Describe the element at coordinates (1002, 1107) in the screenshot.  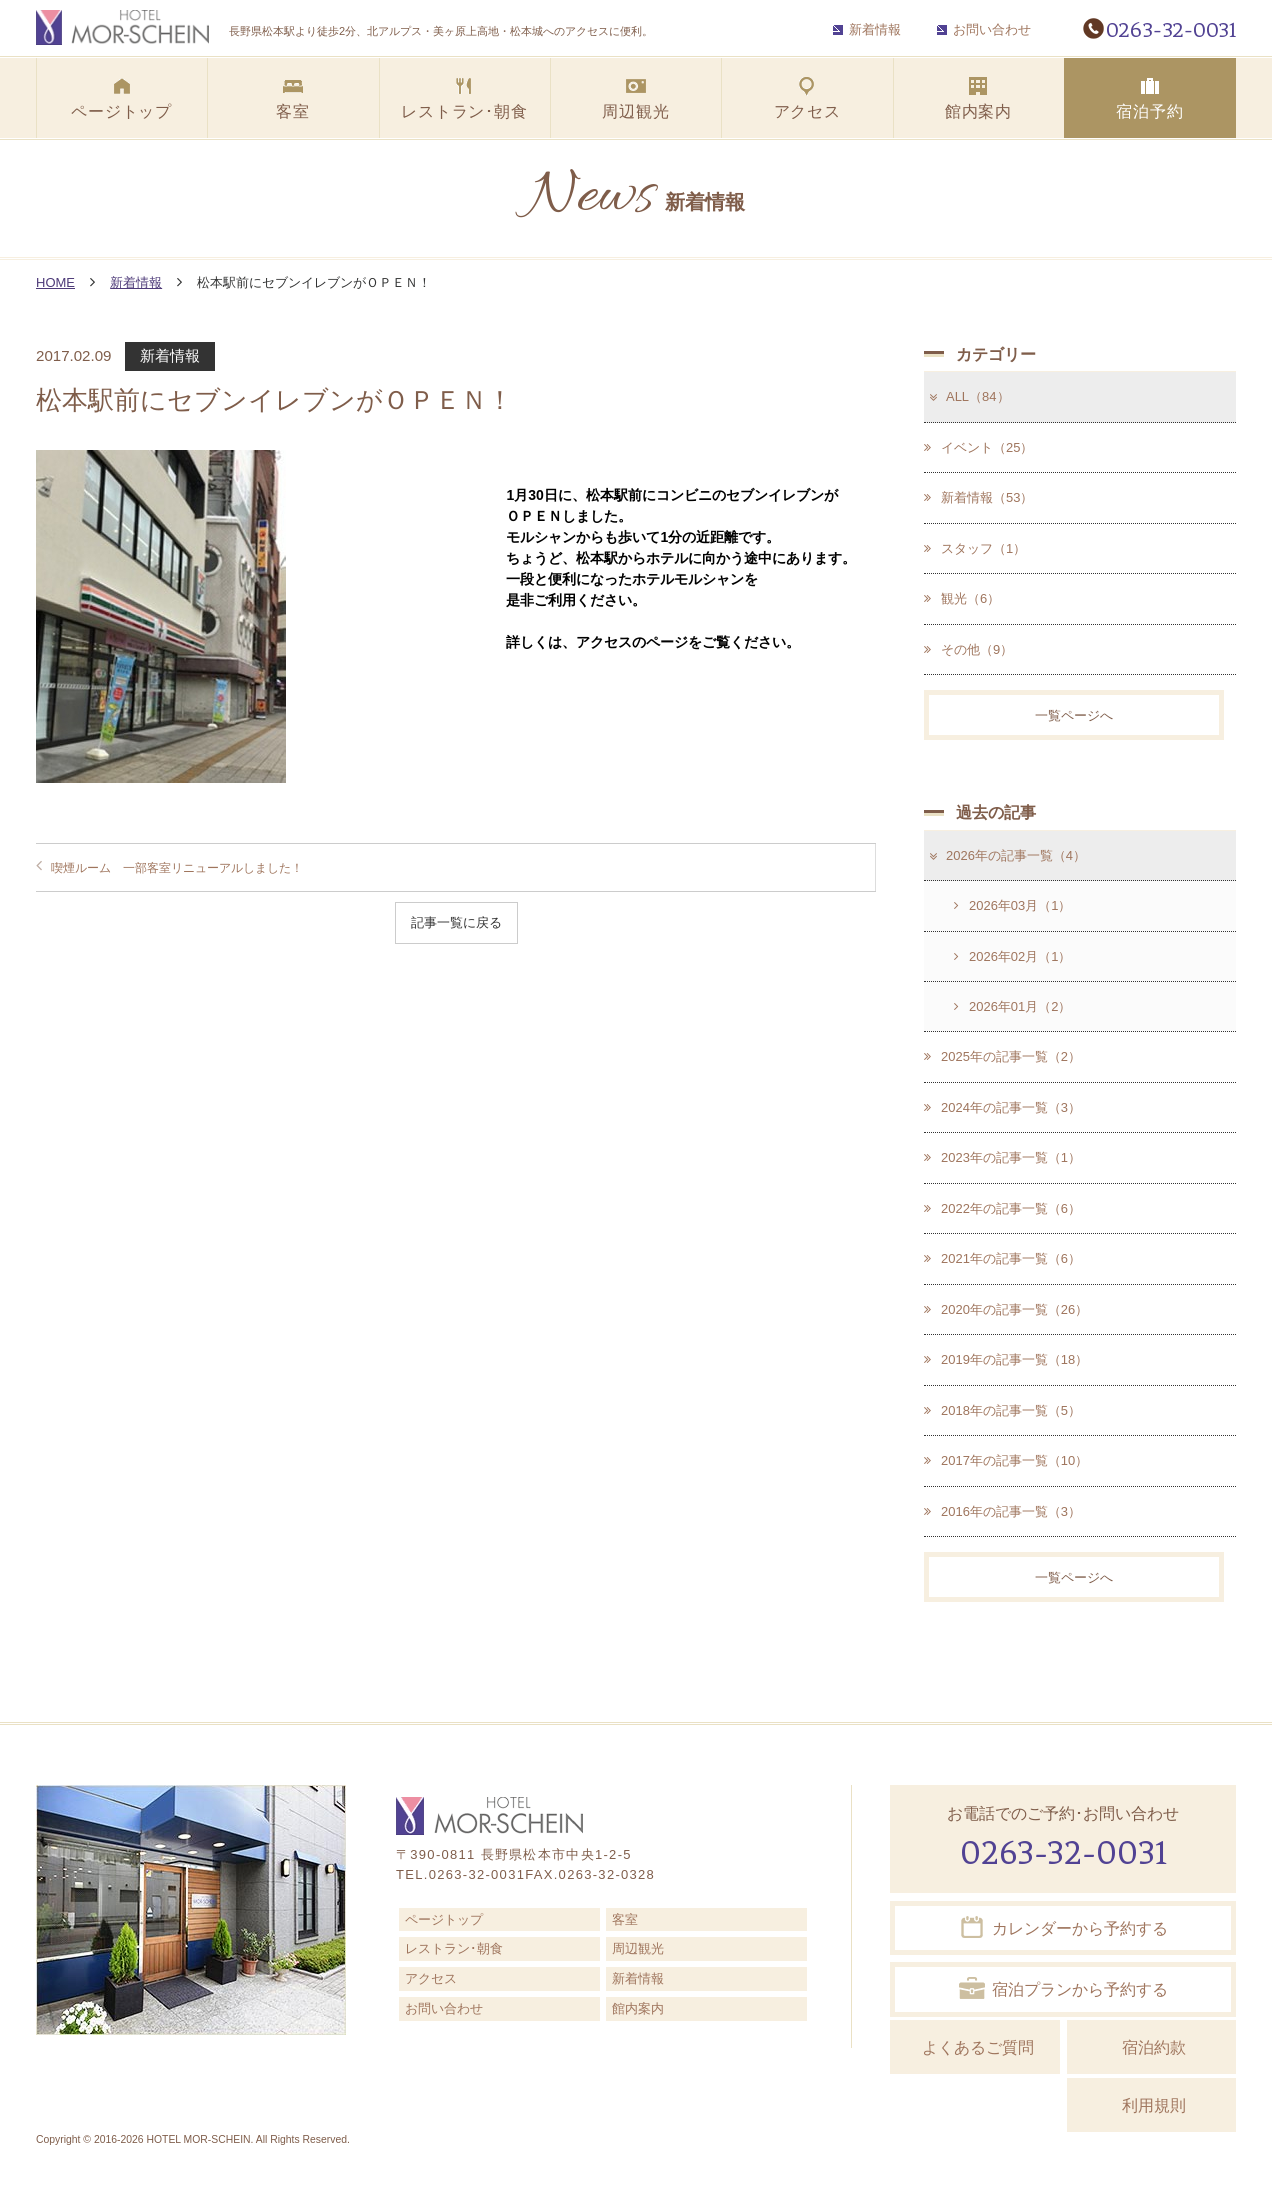
I see `2024年の記事一覧（3）` at that location.